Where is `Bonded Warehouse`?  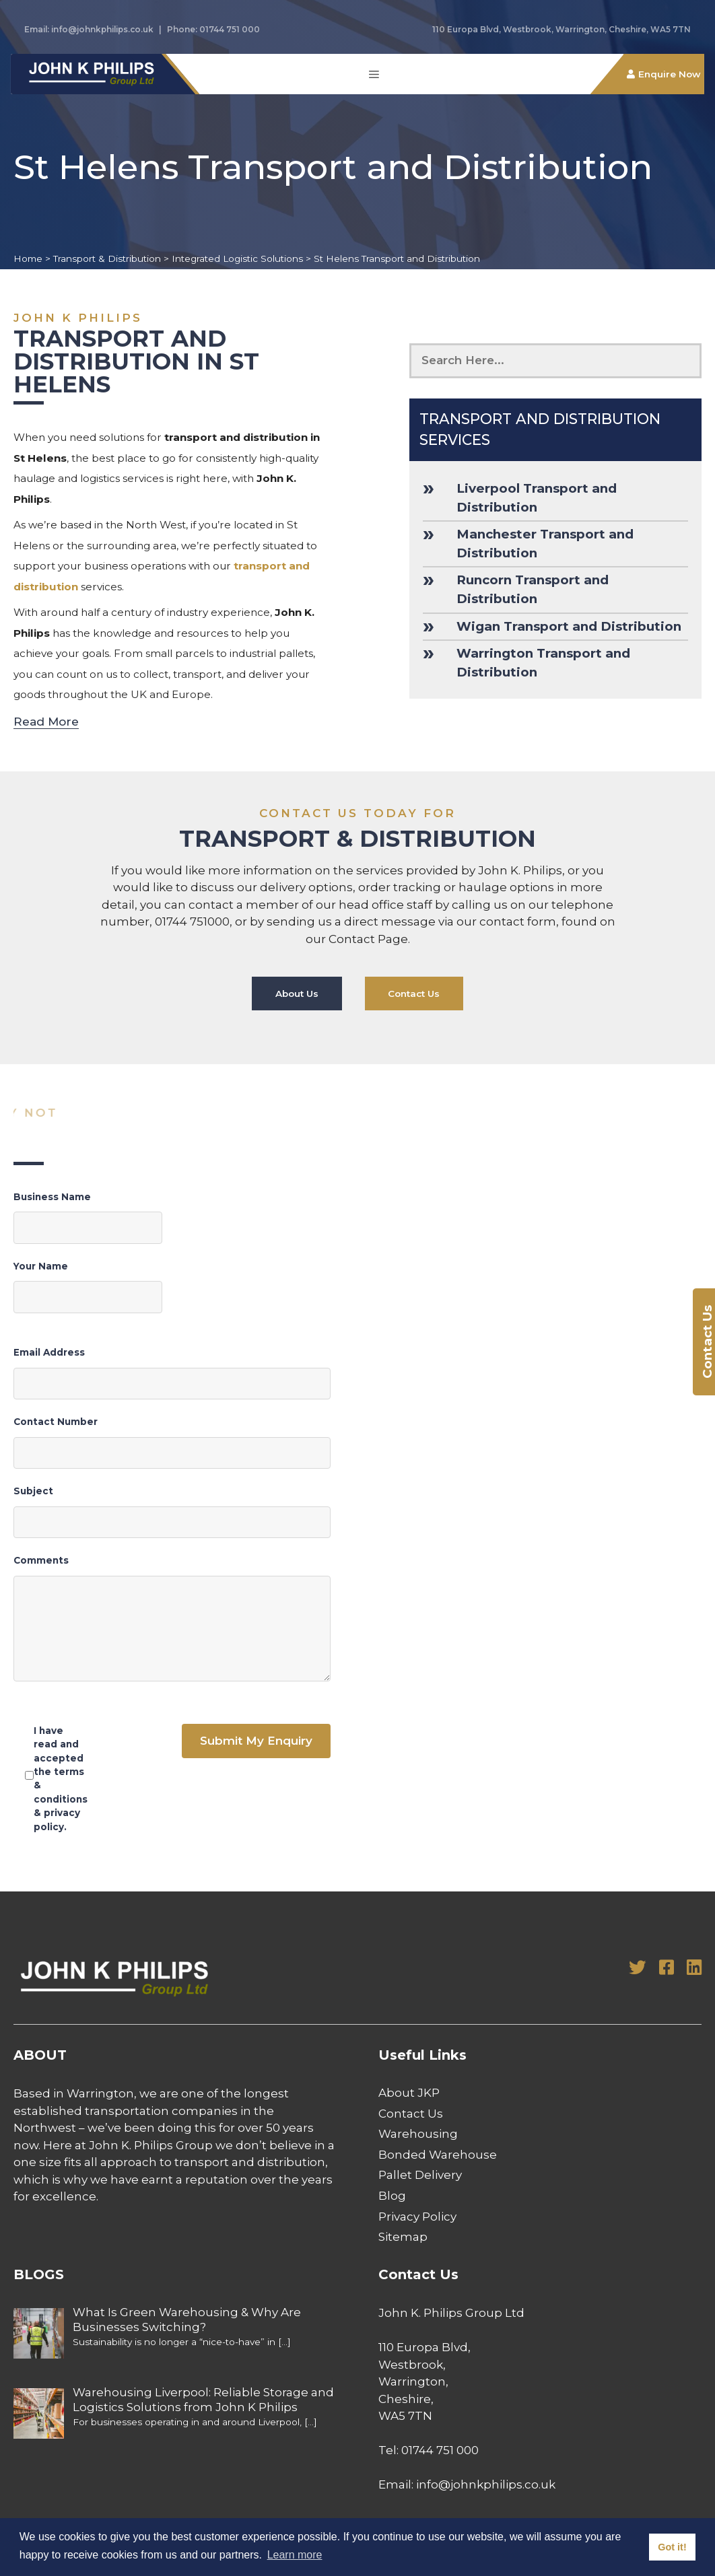
Bonded Warehouse is located at coordinates (437, 2154).